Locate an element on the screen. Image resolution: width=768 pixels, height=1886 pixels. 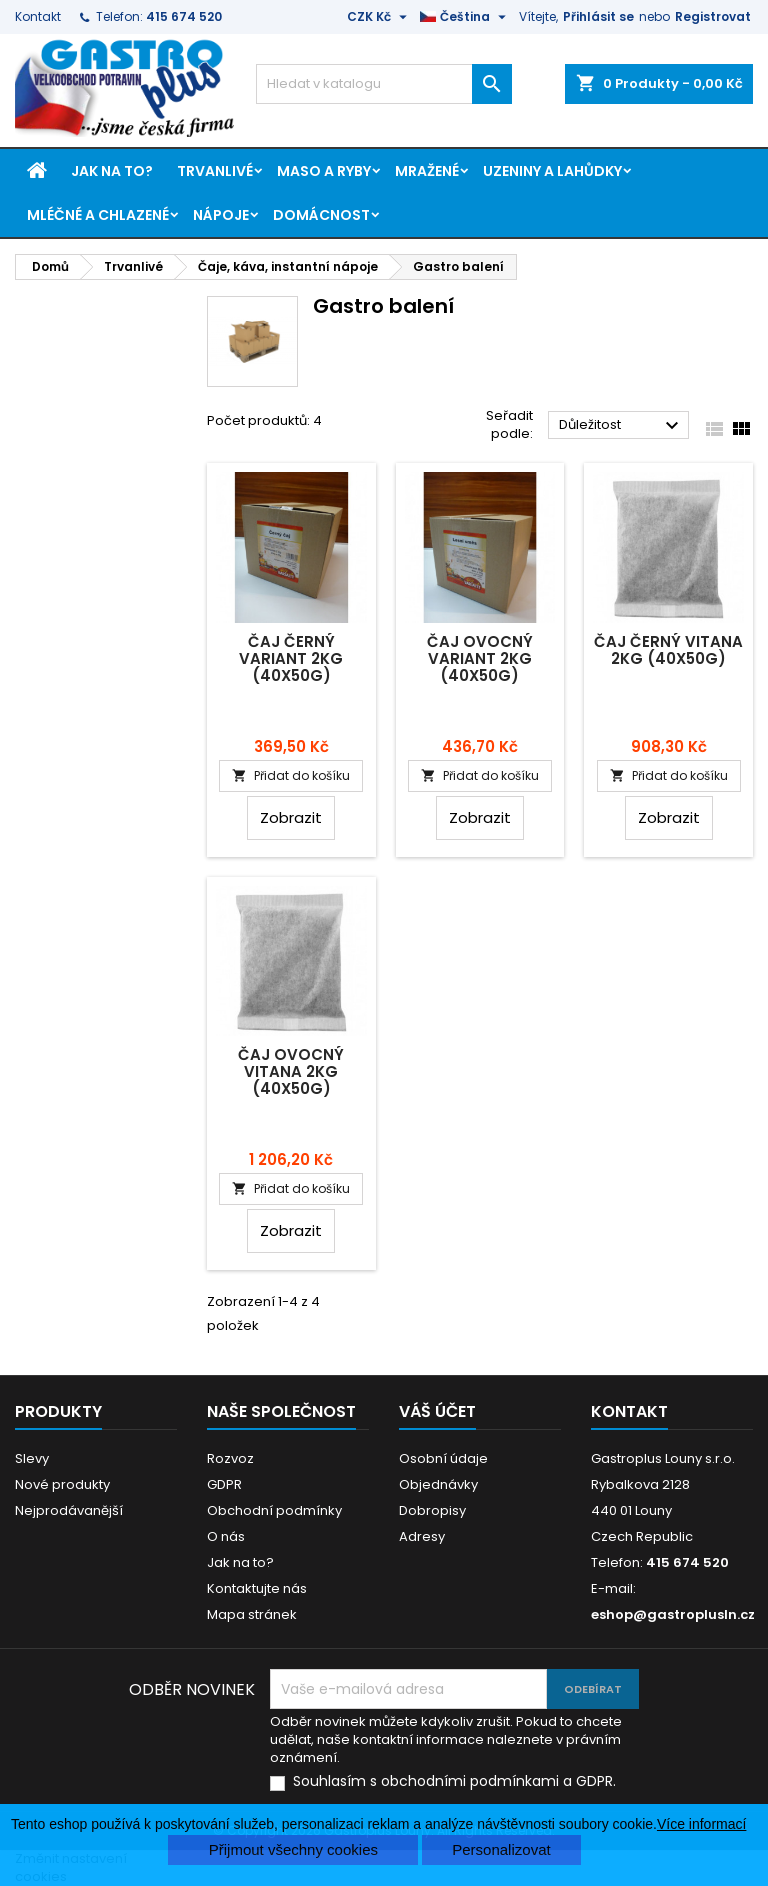
Nové produkty is located at coordinates (62, 1484).